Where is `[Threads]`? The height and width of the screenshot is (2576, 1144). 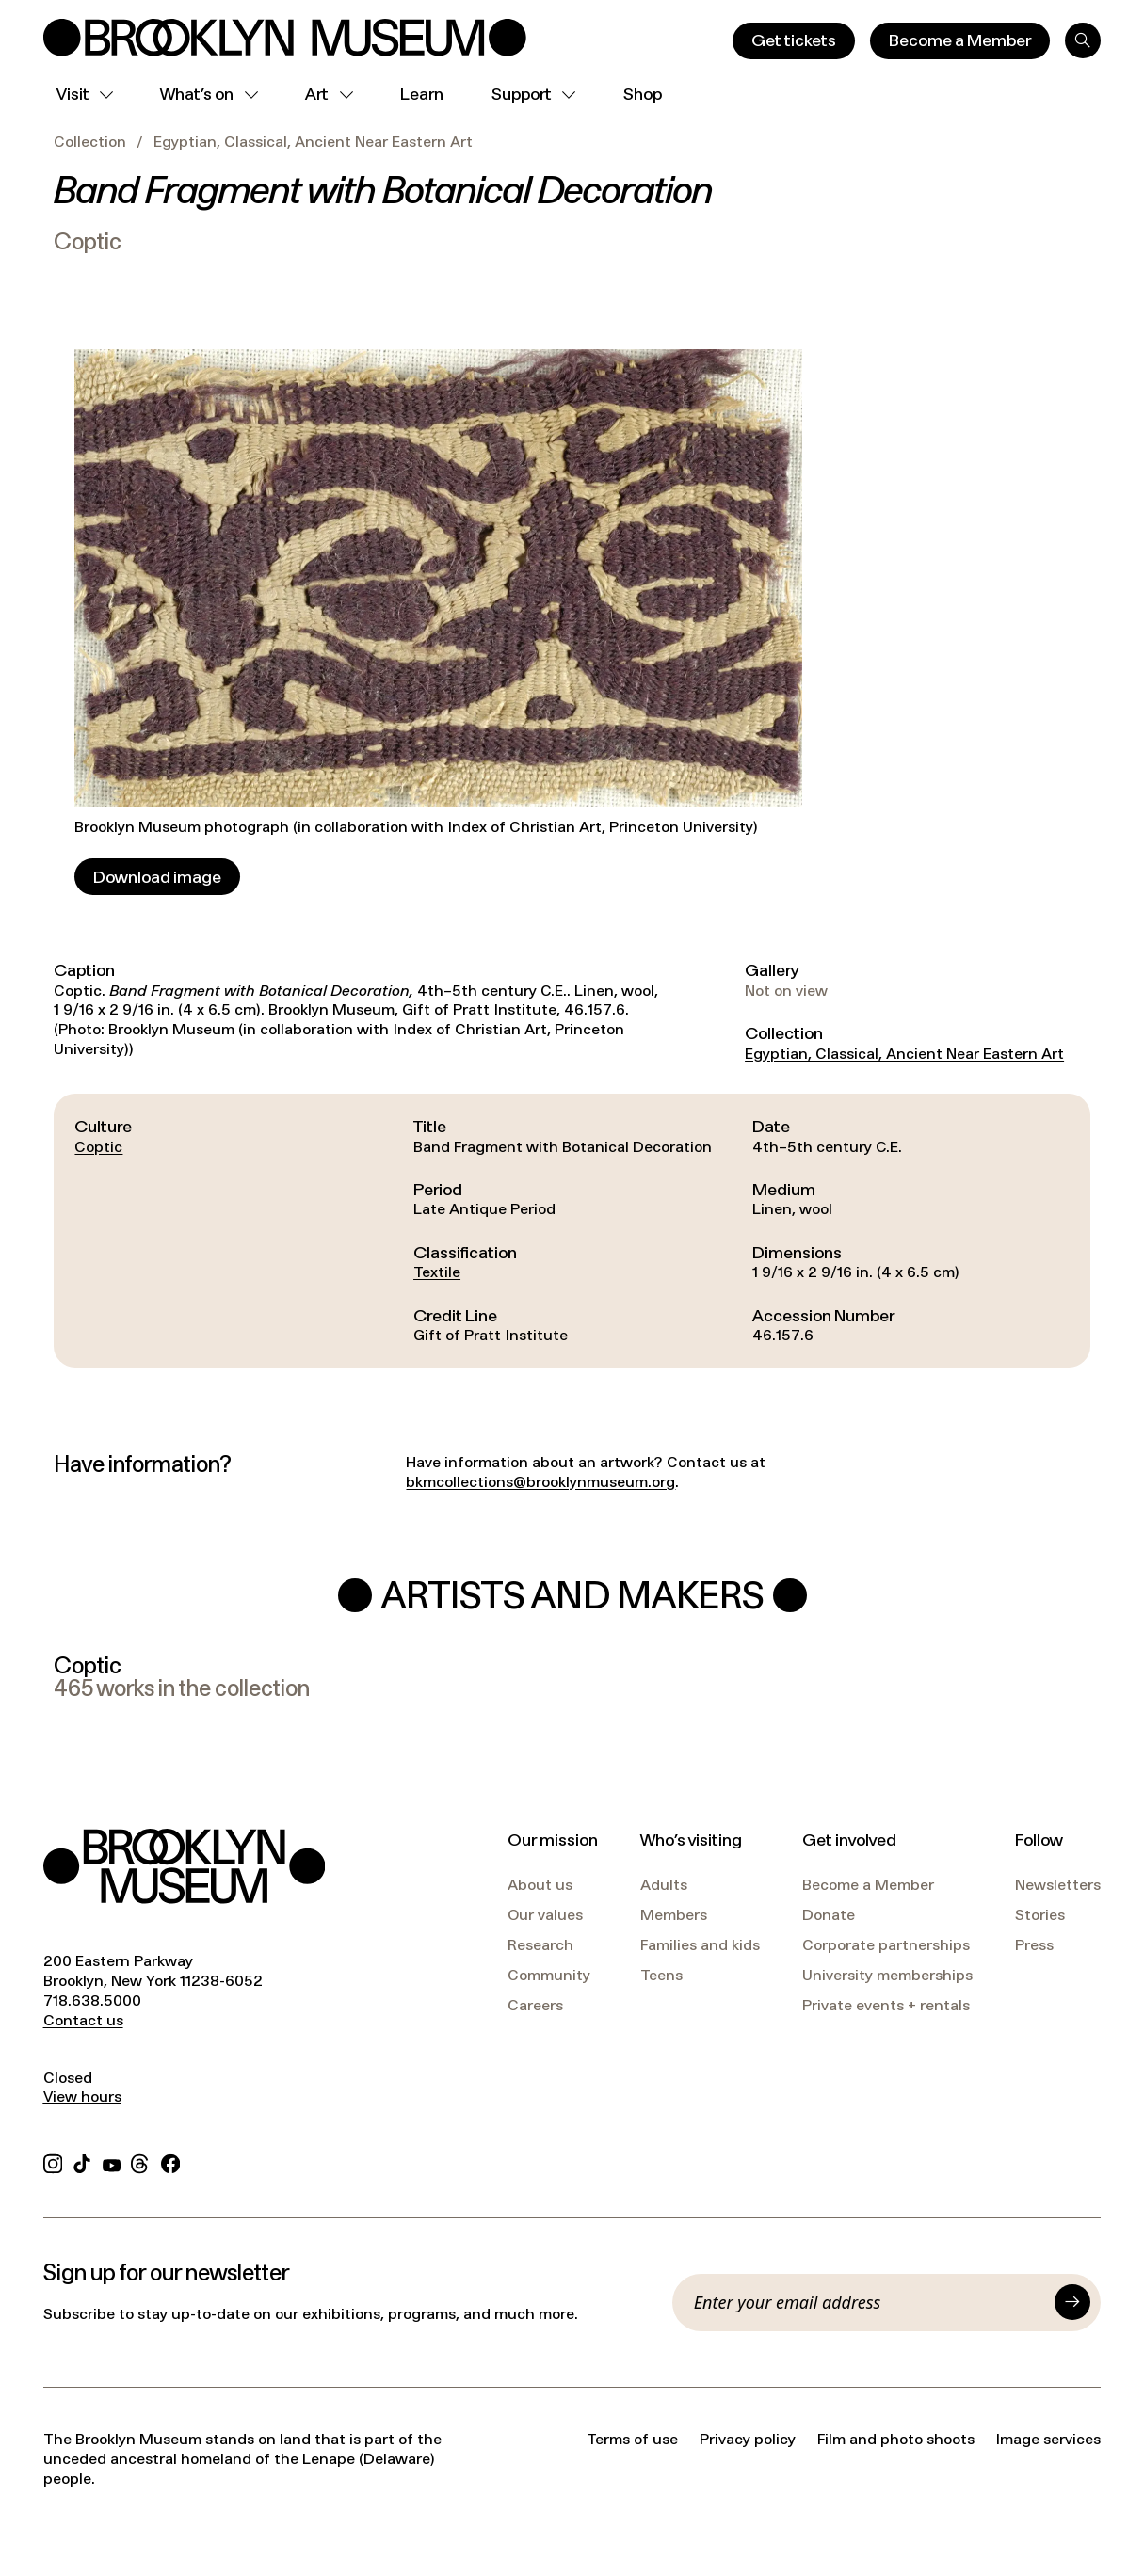 [Threads] is located at coordinates (140, 2161).